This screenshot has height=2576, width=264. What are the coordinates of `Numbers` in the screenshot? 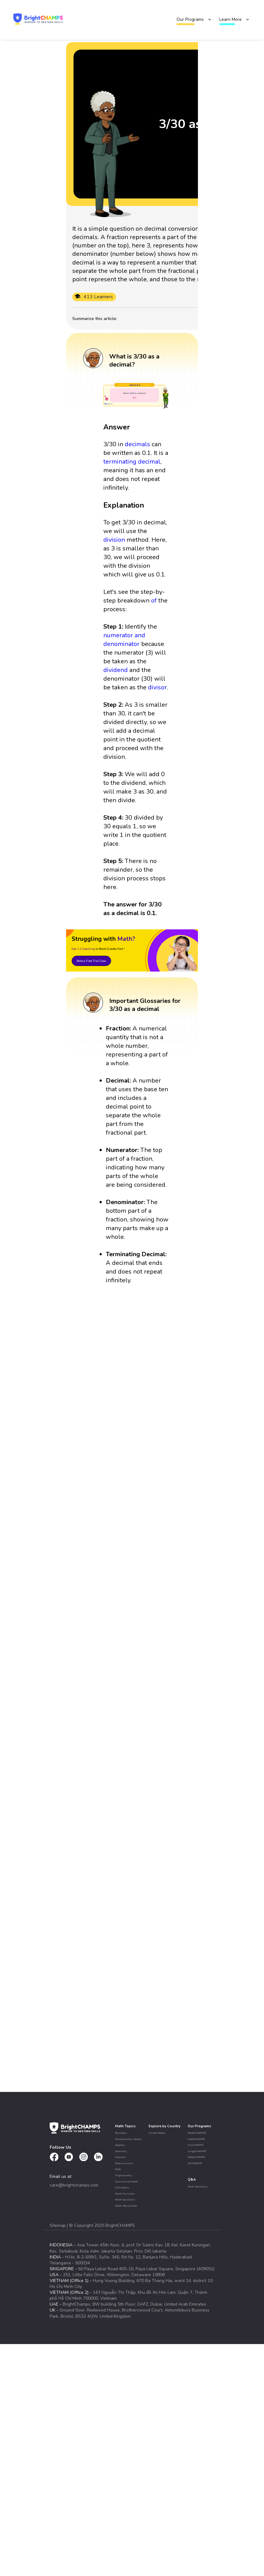 It's located at (121, 2133).